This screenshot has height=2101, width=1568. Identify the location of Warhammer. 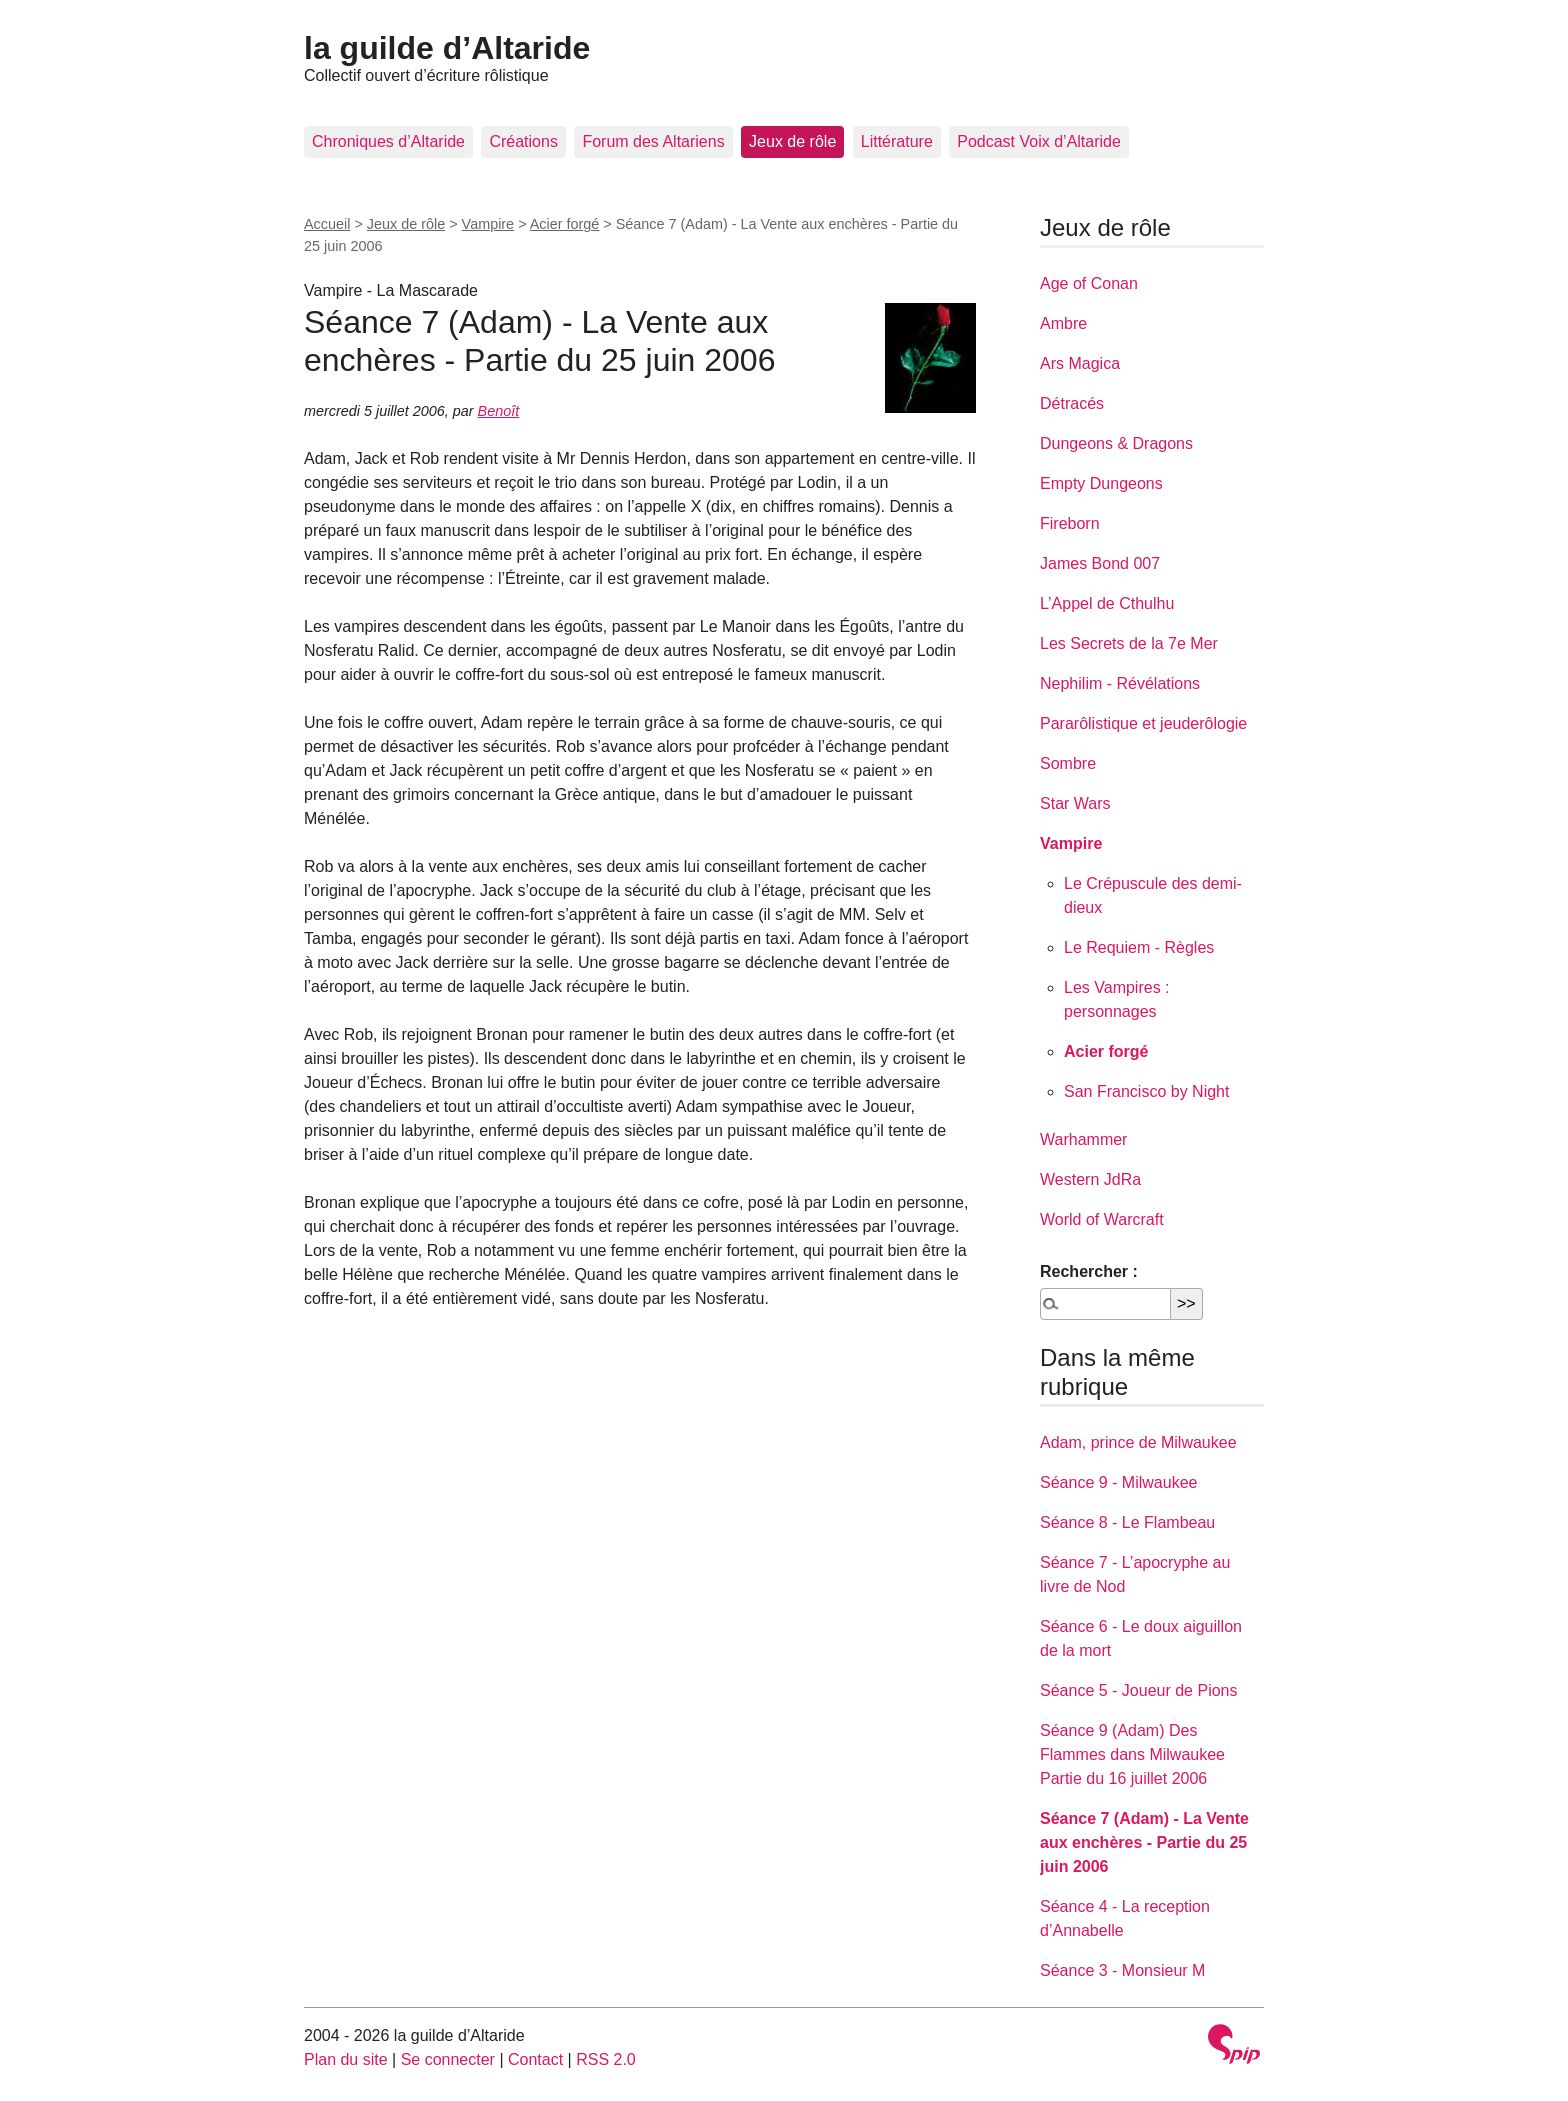
(1083, 1139).